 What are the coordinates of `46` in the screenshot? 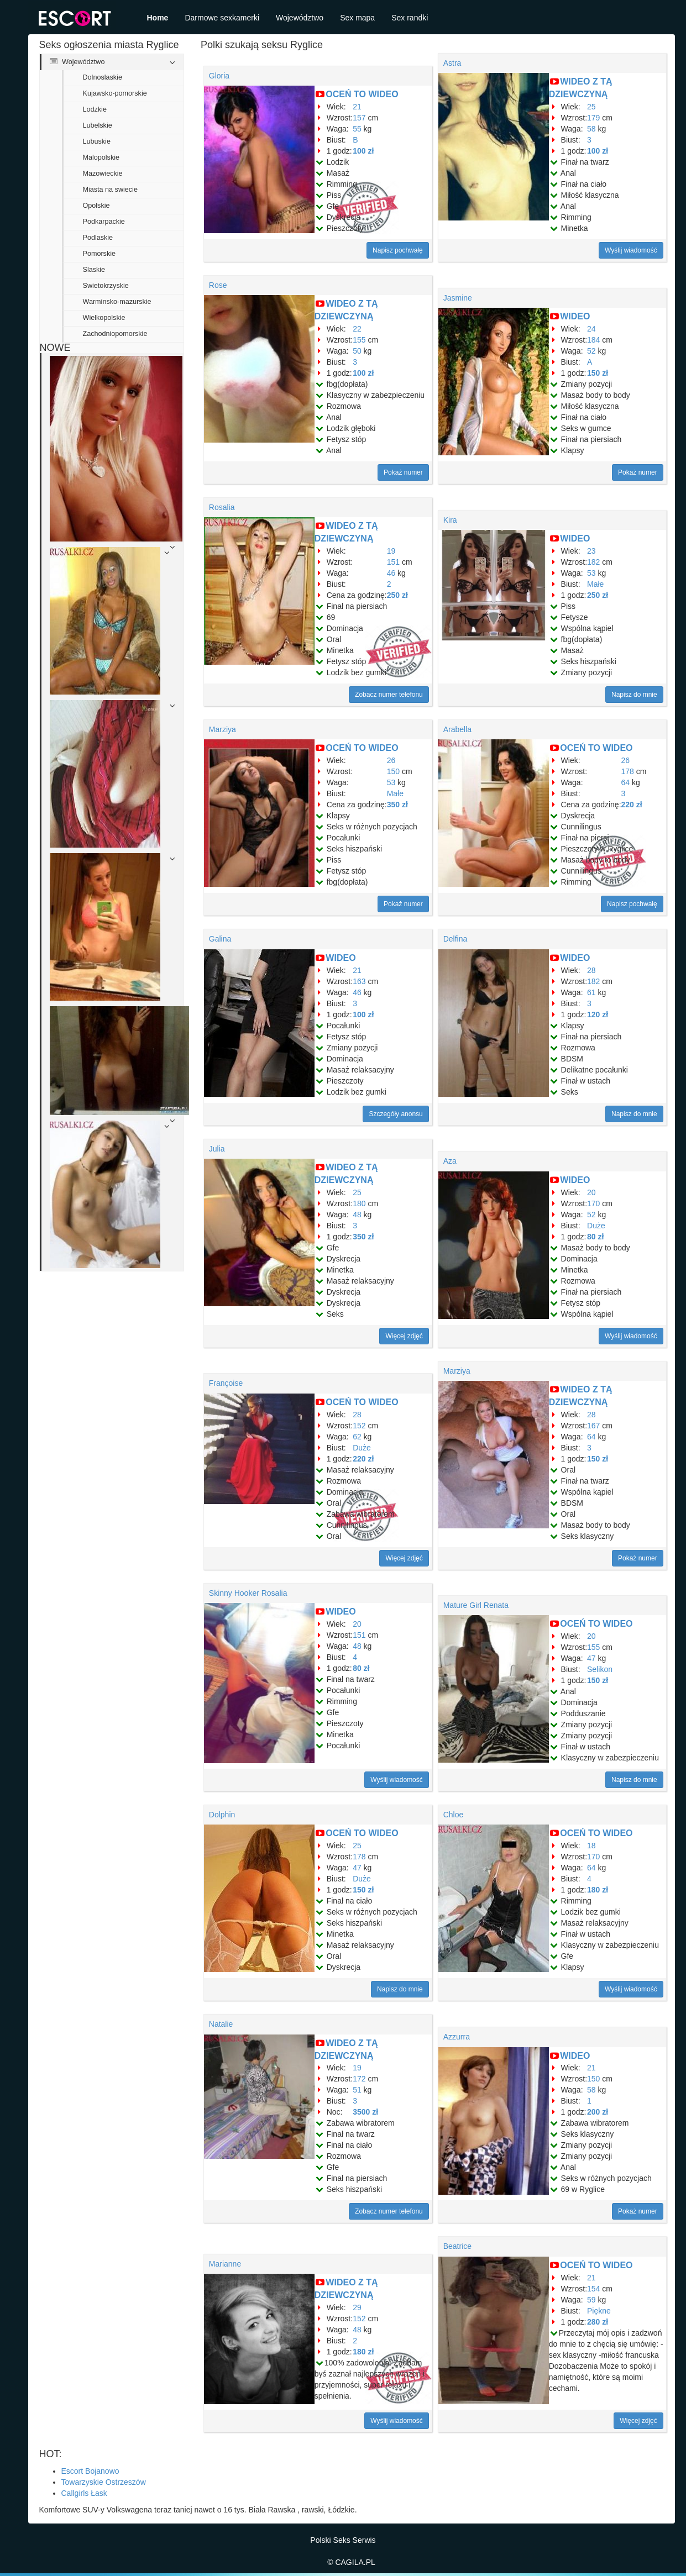 It's located at (391, 573).